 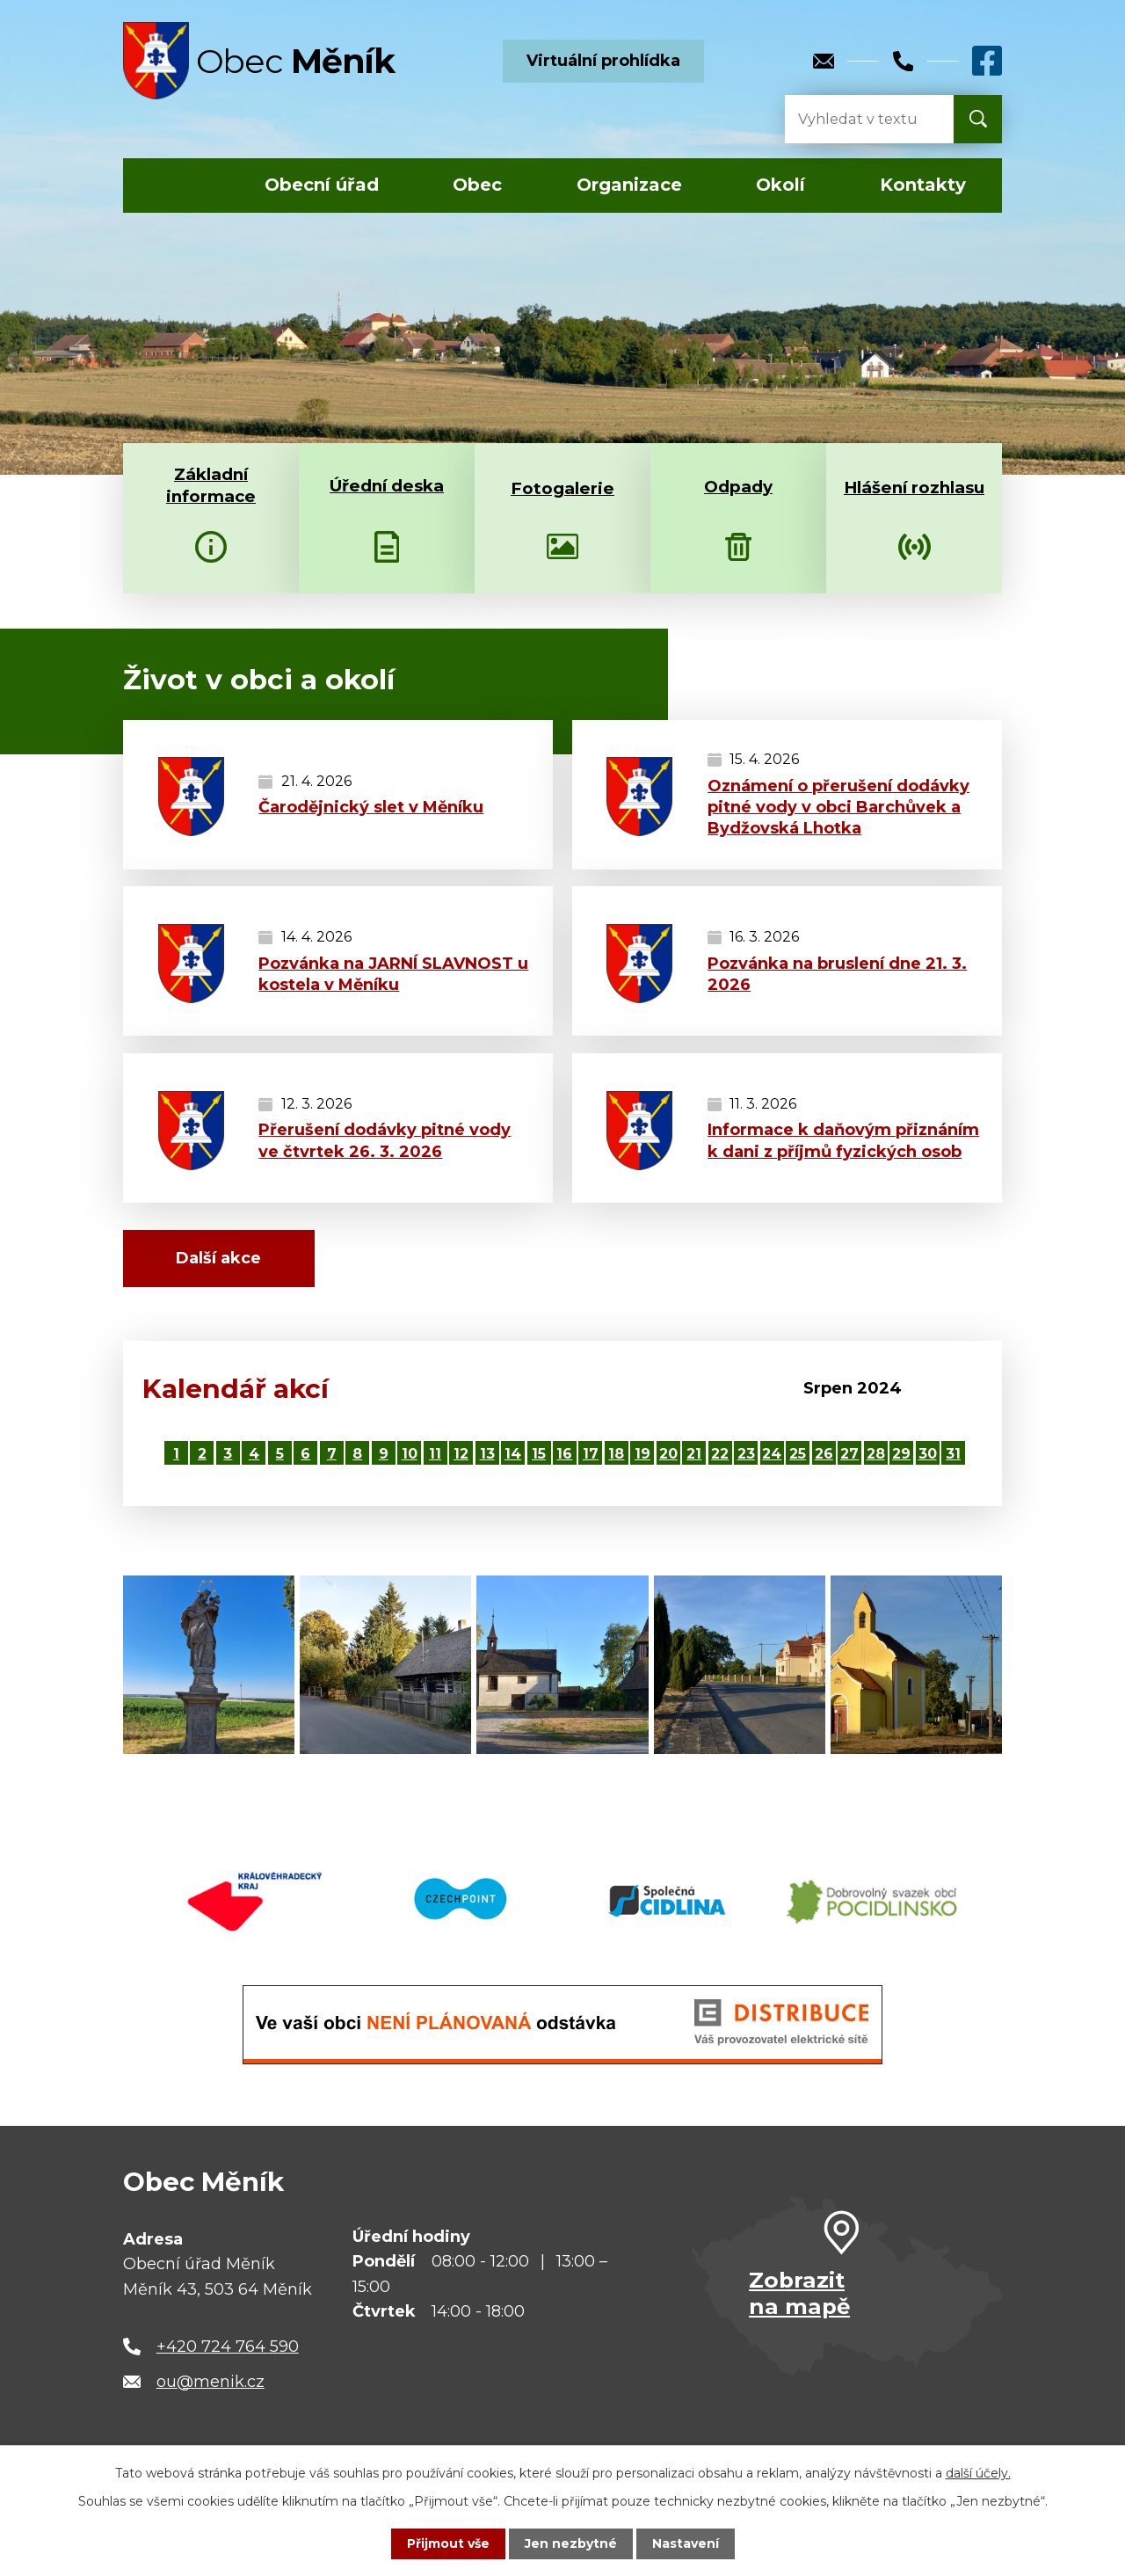 What do you see at coordinates (461, 1453) in the screenshot?
I see `12` at bounding box center [461, 1453].